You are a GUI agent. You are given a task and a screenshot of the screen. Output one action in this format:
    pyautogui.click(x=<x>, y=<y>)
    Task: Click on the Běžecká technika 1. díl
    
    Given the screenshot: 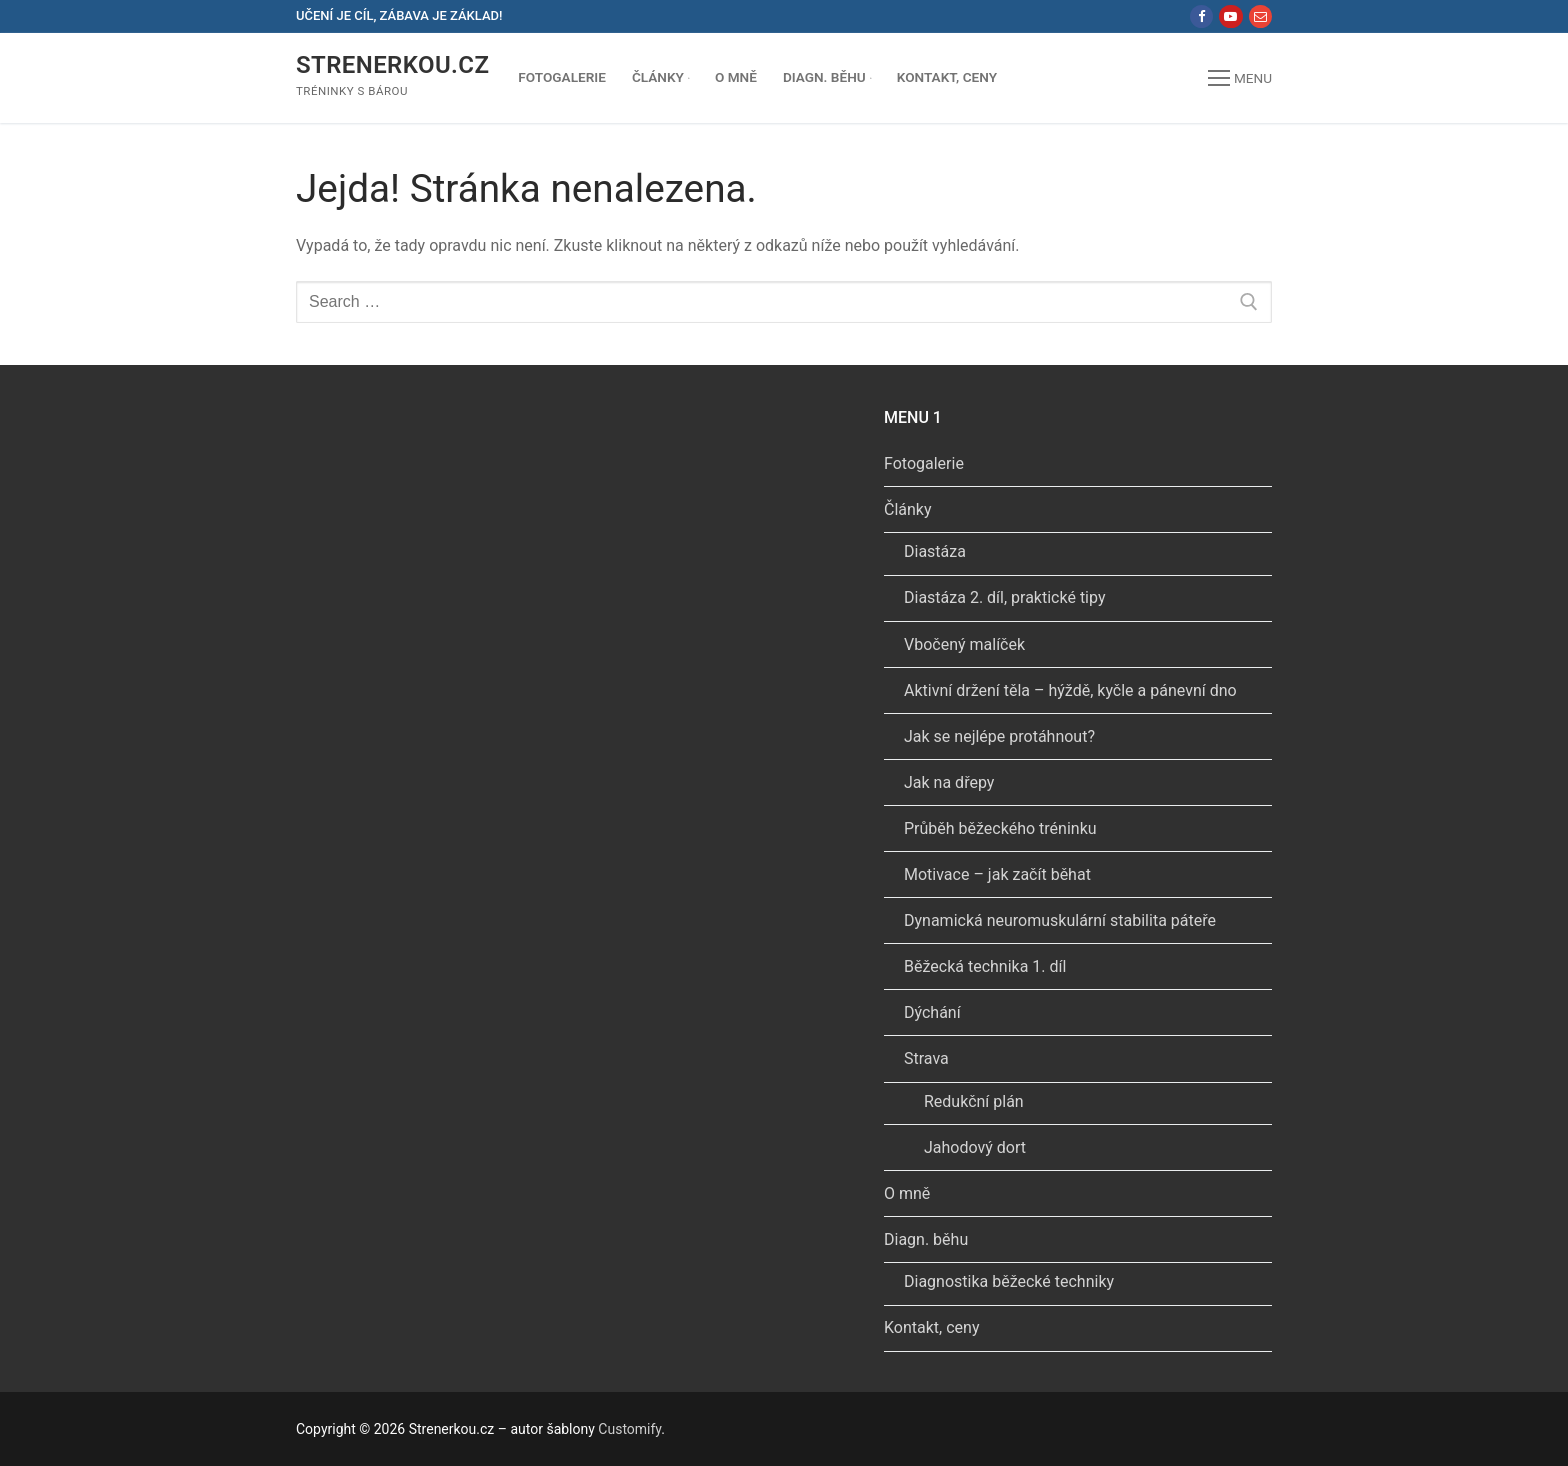 What is the action you would take?
    pyautogui.click(x=985, y=966)
    